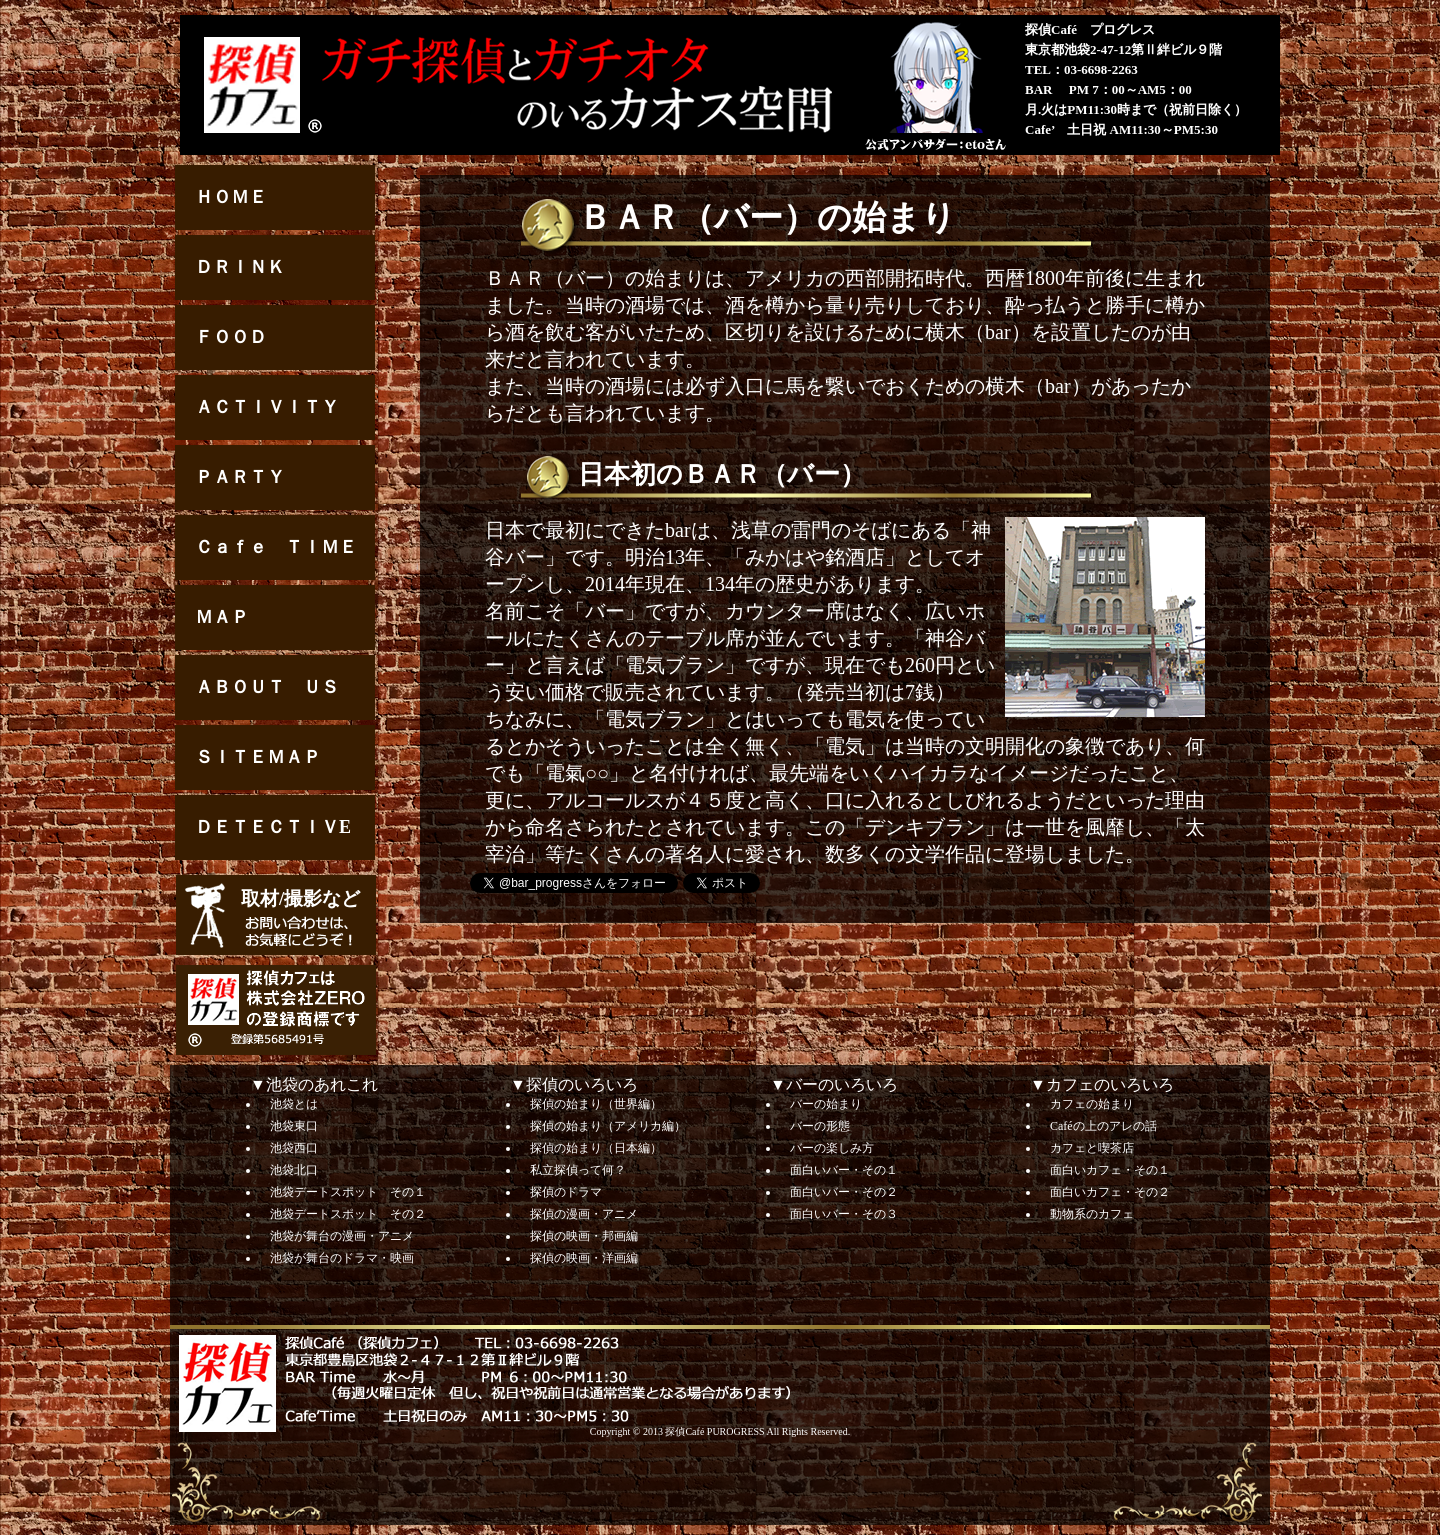  Describe the element at coordinates (231, 197) in the screenshot. I see `ＨＯＭＥ` at that location.